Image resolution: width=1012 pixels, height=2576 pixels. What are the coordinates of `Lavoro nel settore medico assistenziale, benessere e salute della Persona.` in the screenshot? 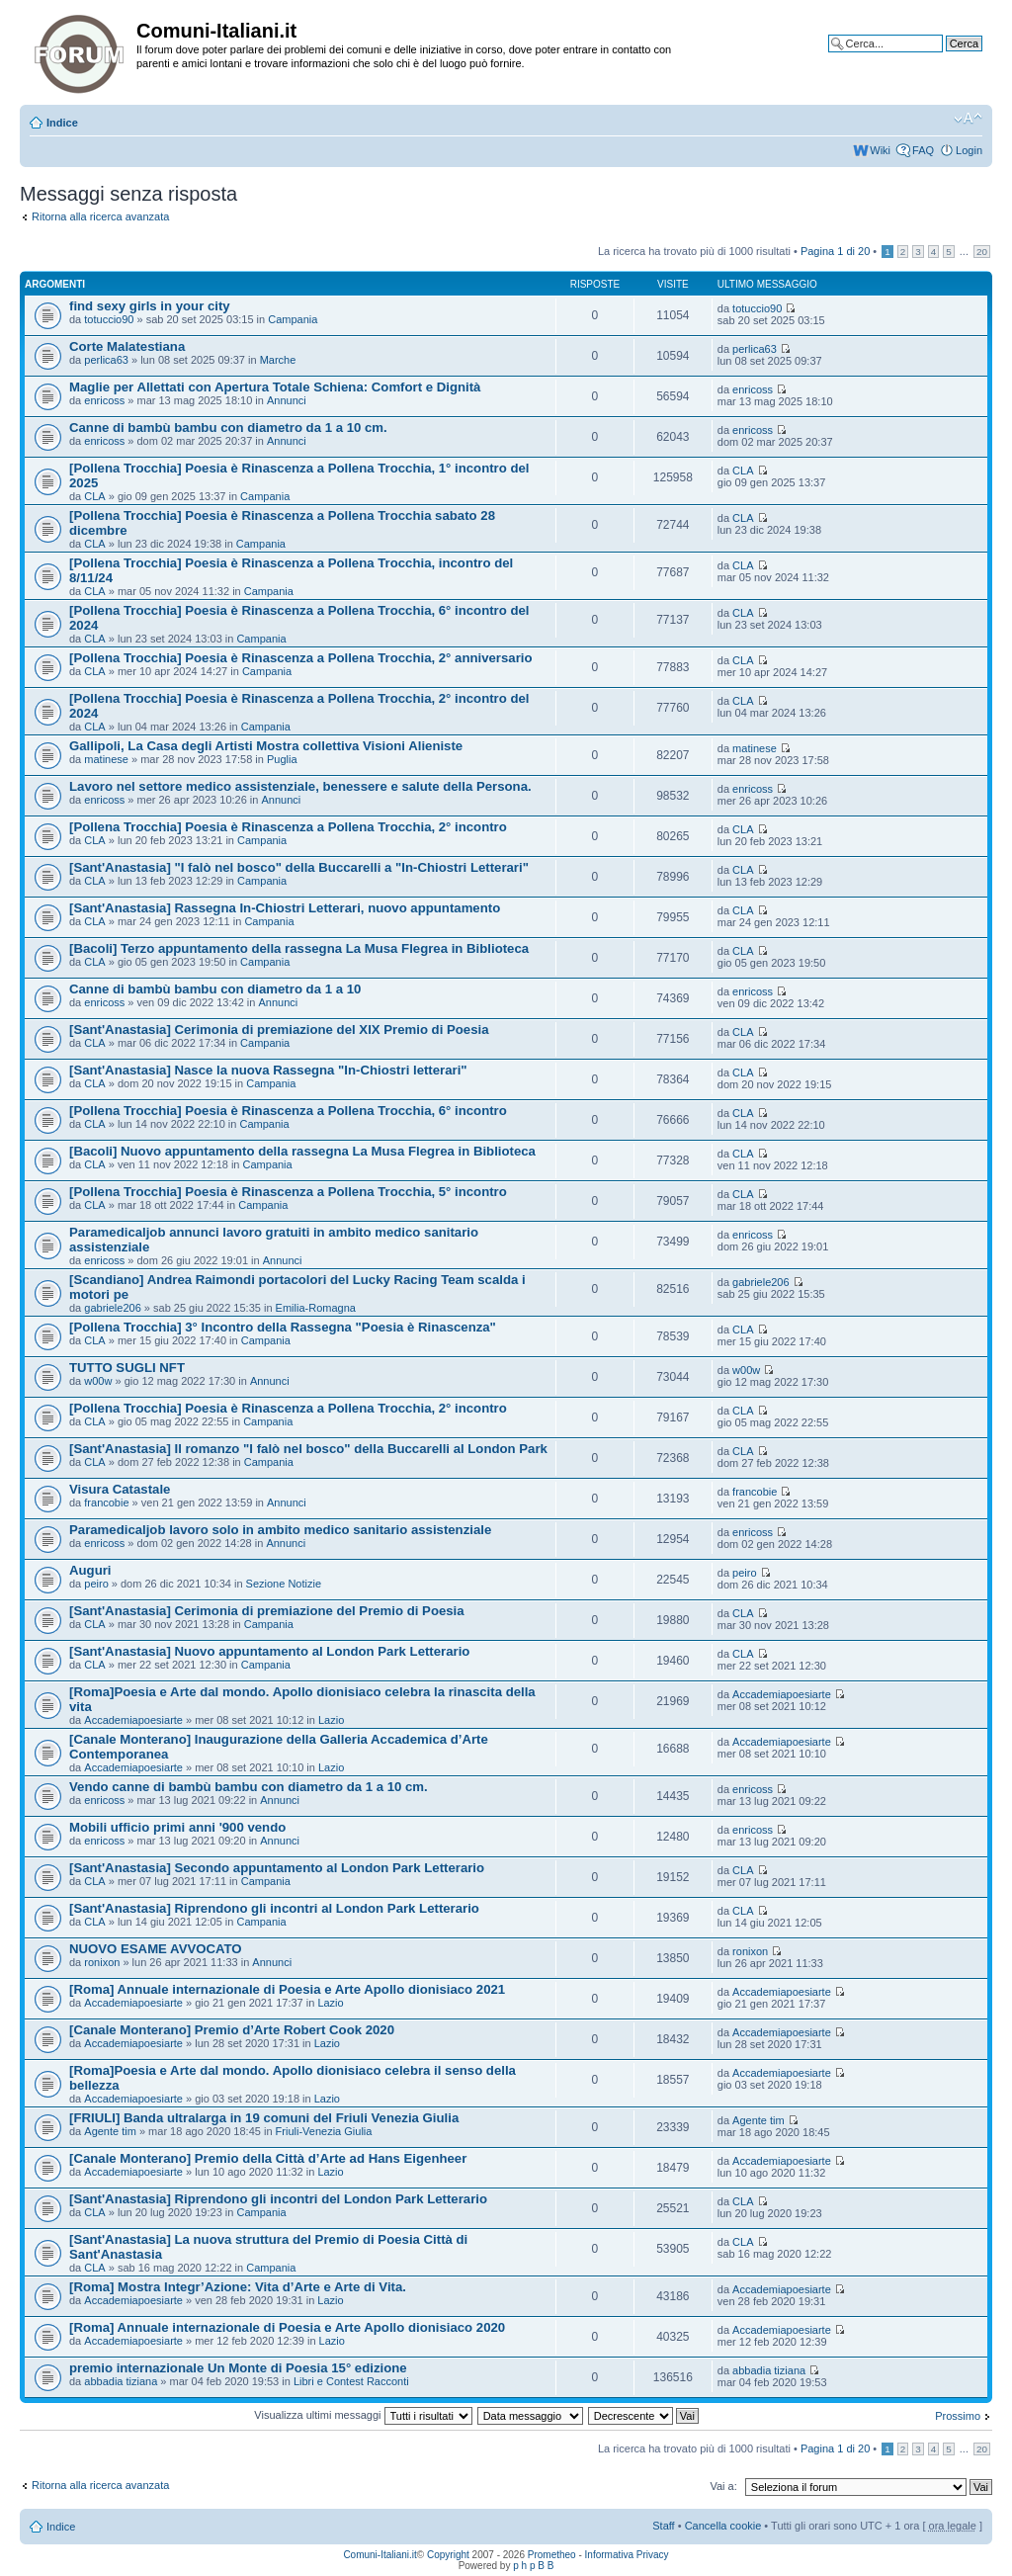 It's located at (300, 786).